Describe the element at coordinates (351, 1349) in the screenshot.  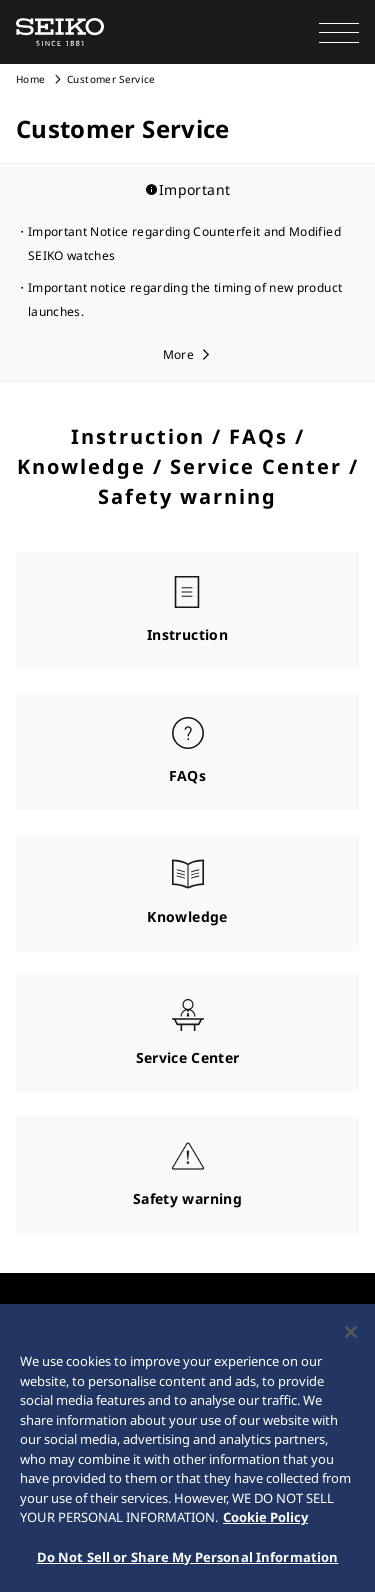
I see `[Close]` at that location.